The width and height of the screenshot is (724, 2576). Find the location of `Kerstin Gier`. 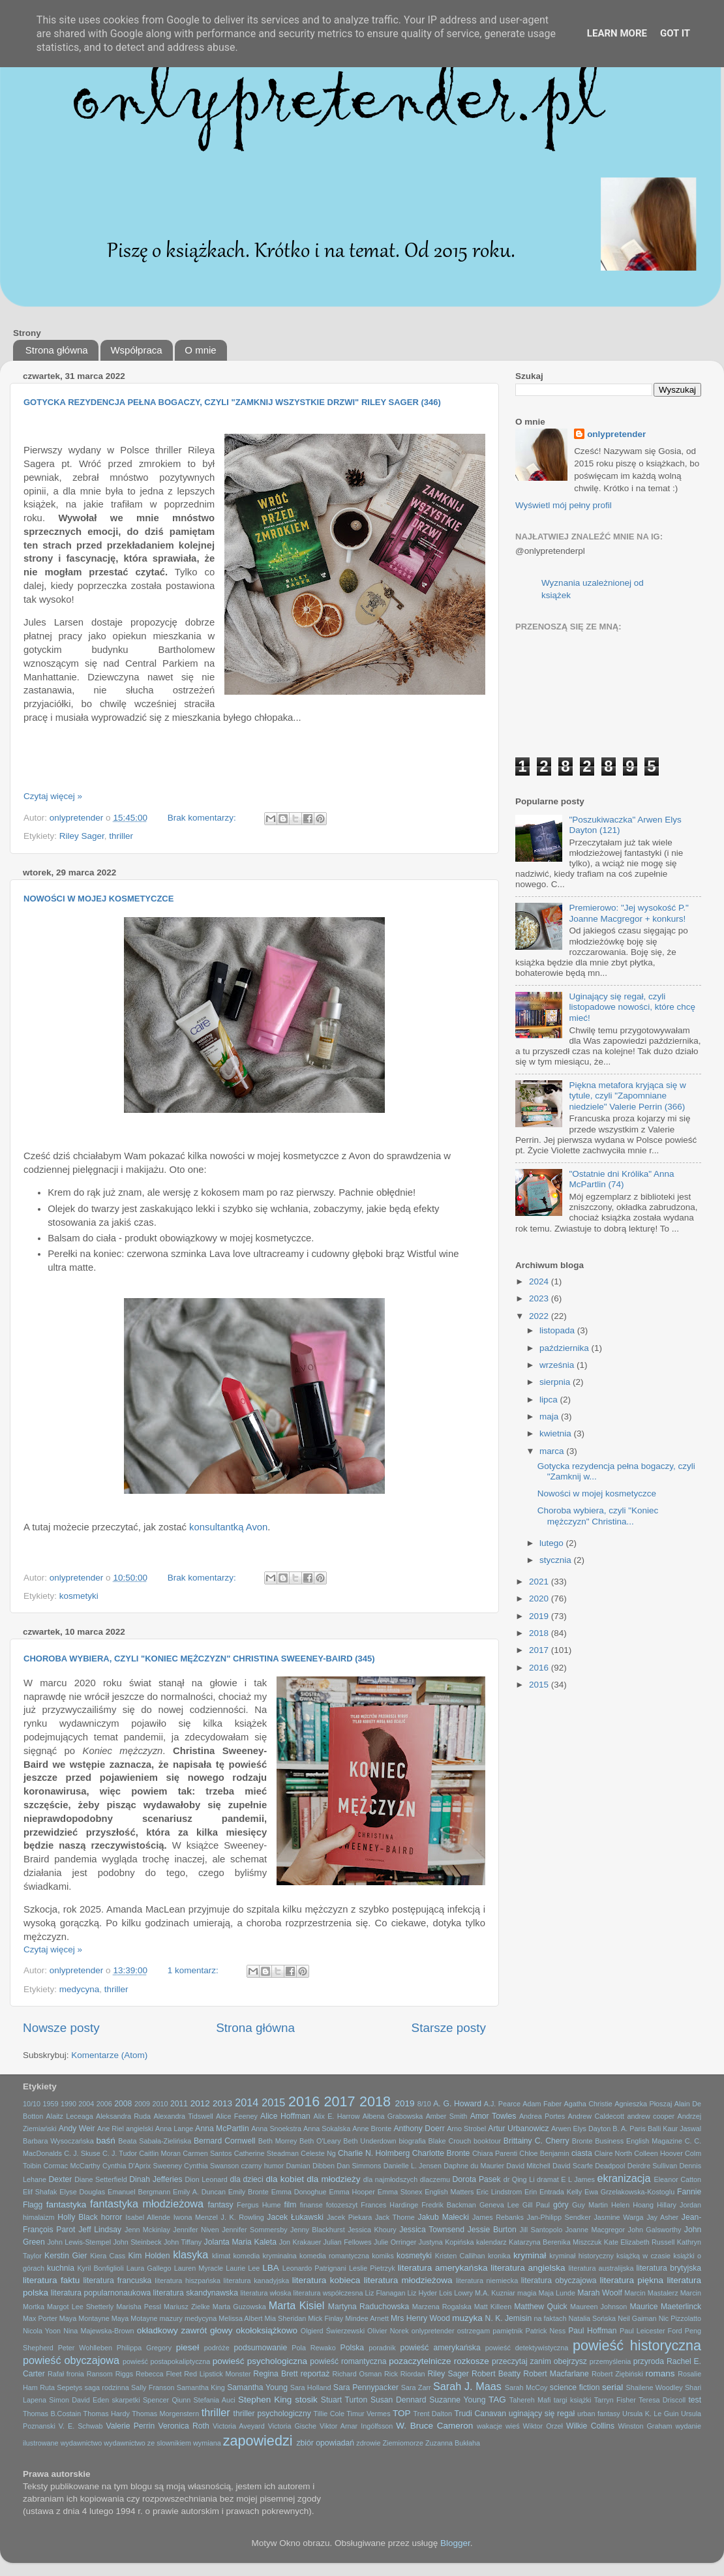

Kerstin Gier is located at coordinates (65, 2255).